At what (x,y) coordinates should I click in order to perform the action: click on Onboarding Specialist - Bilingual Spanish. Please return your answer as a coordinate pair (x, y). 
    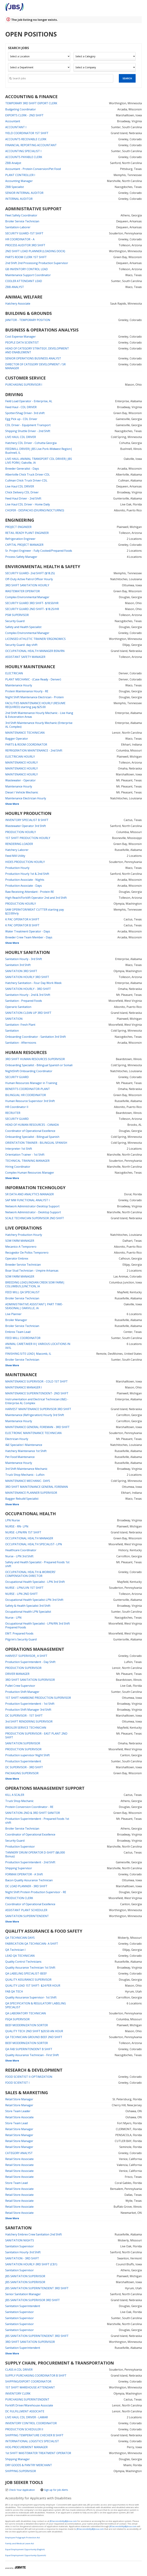
    Looking at the image, I should click on (32, 1137).